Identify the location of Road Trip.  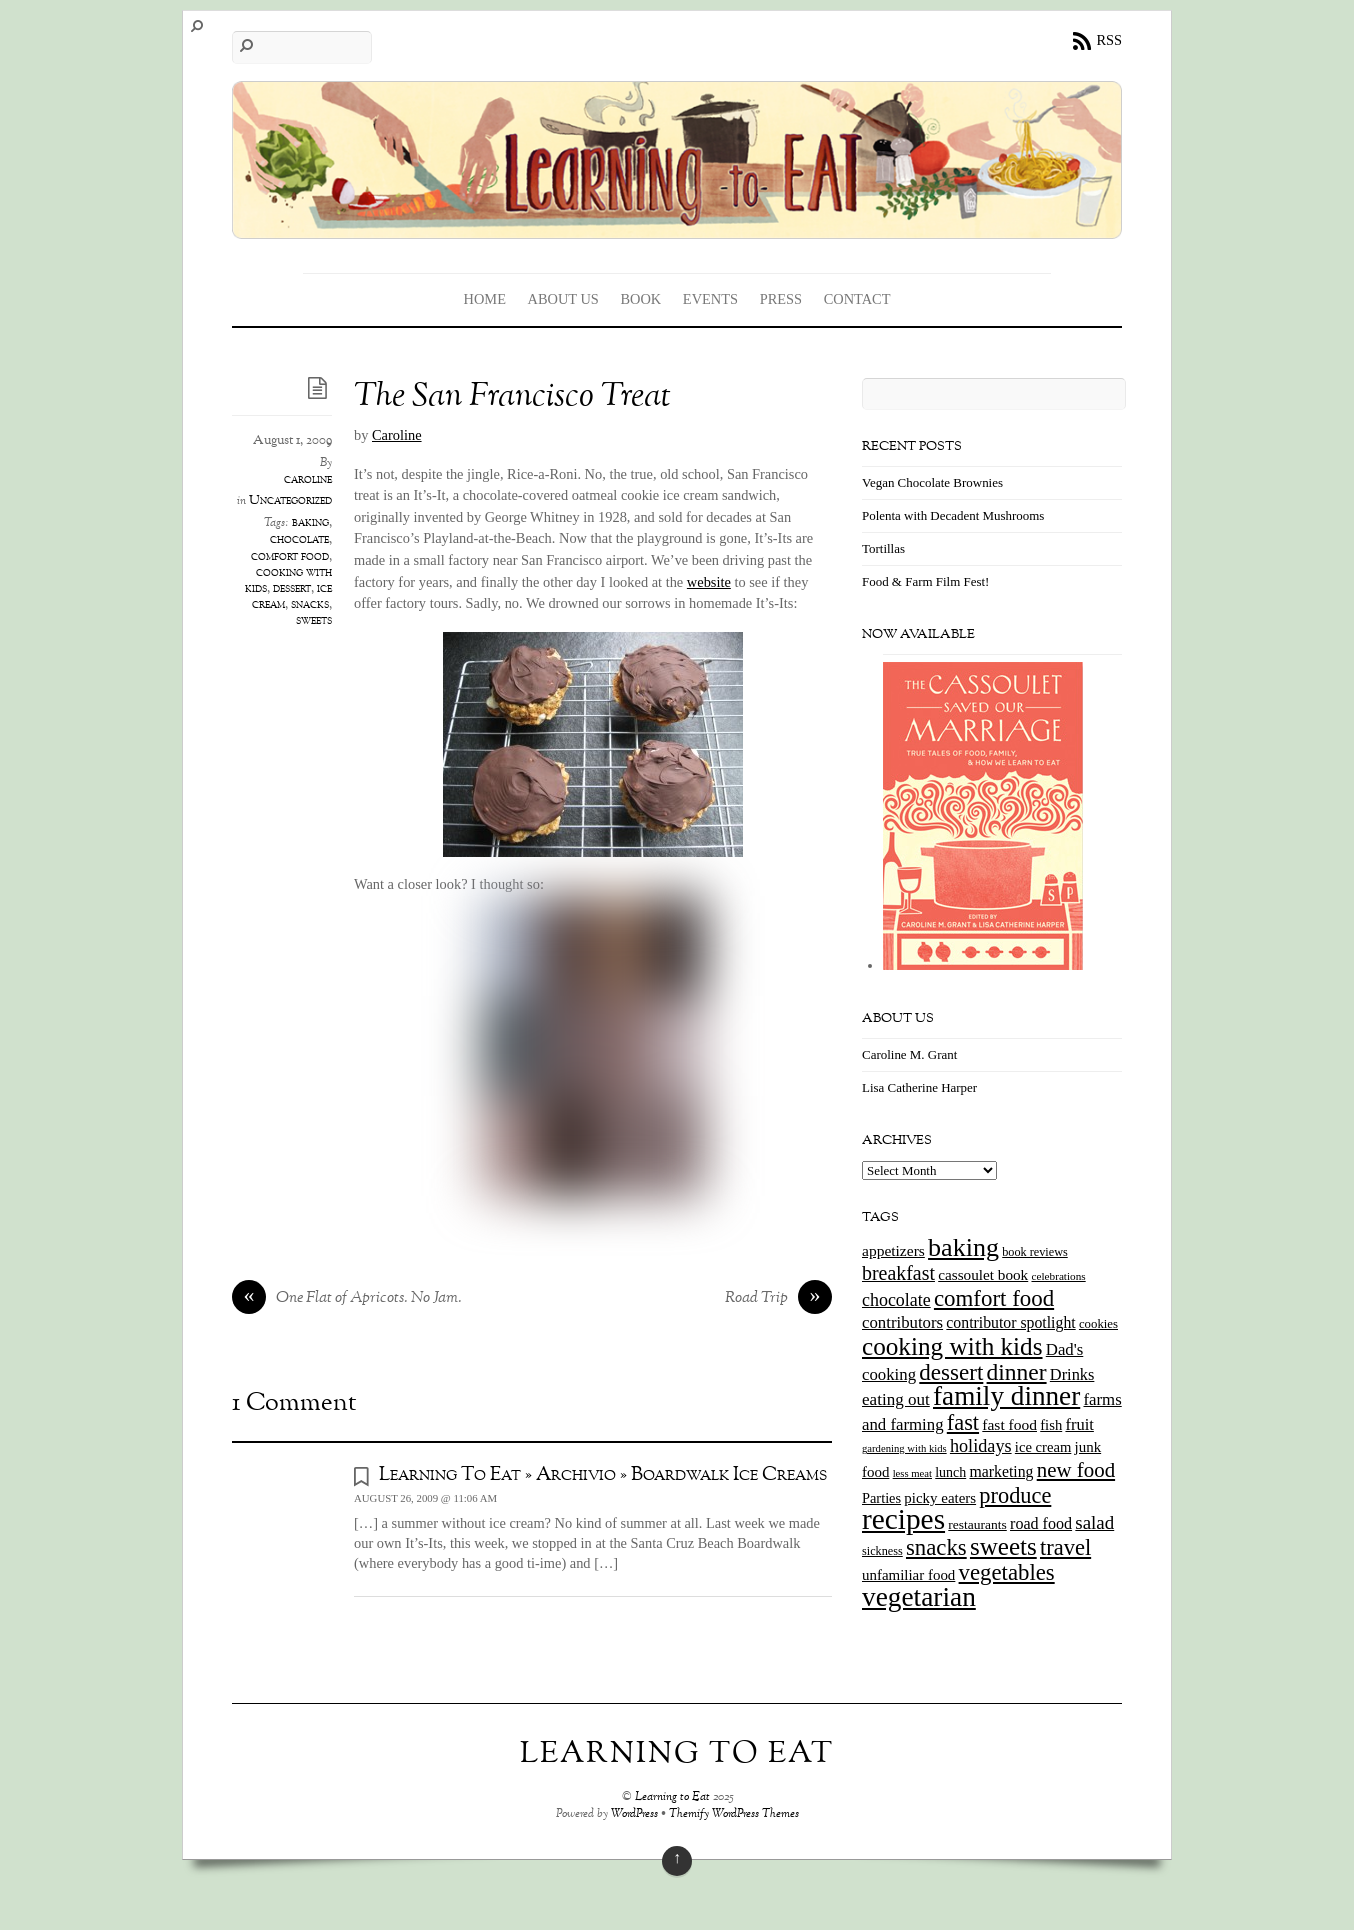
(778, 1299).